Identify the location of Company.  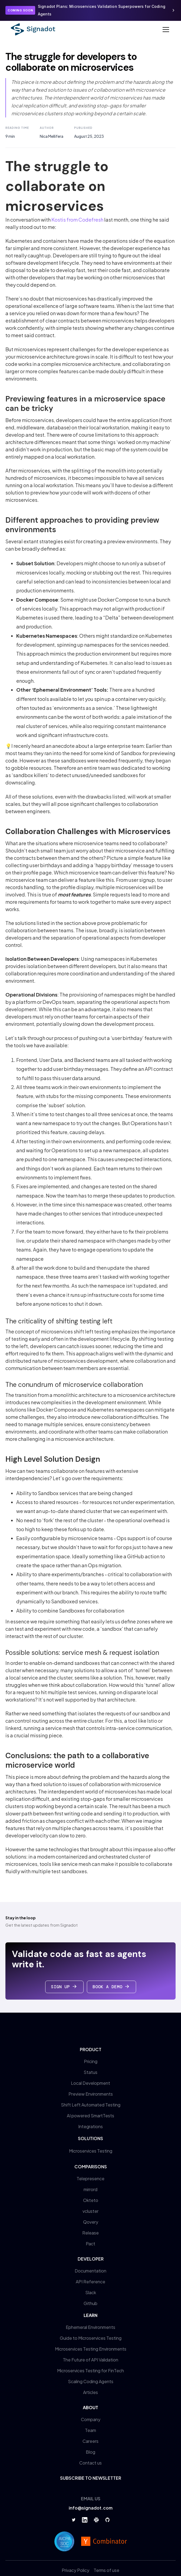
(90, 2419).